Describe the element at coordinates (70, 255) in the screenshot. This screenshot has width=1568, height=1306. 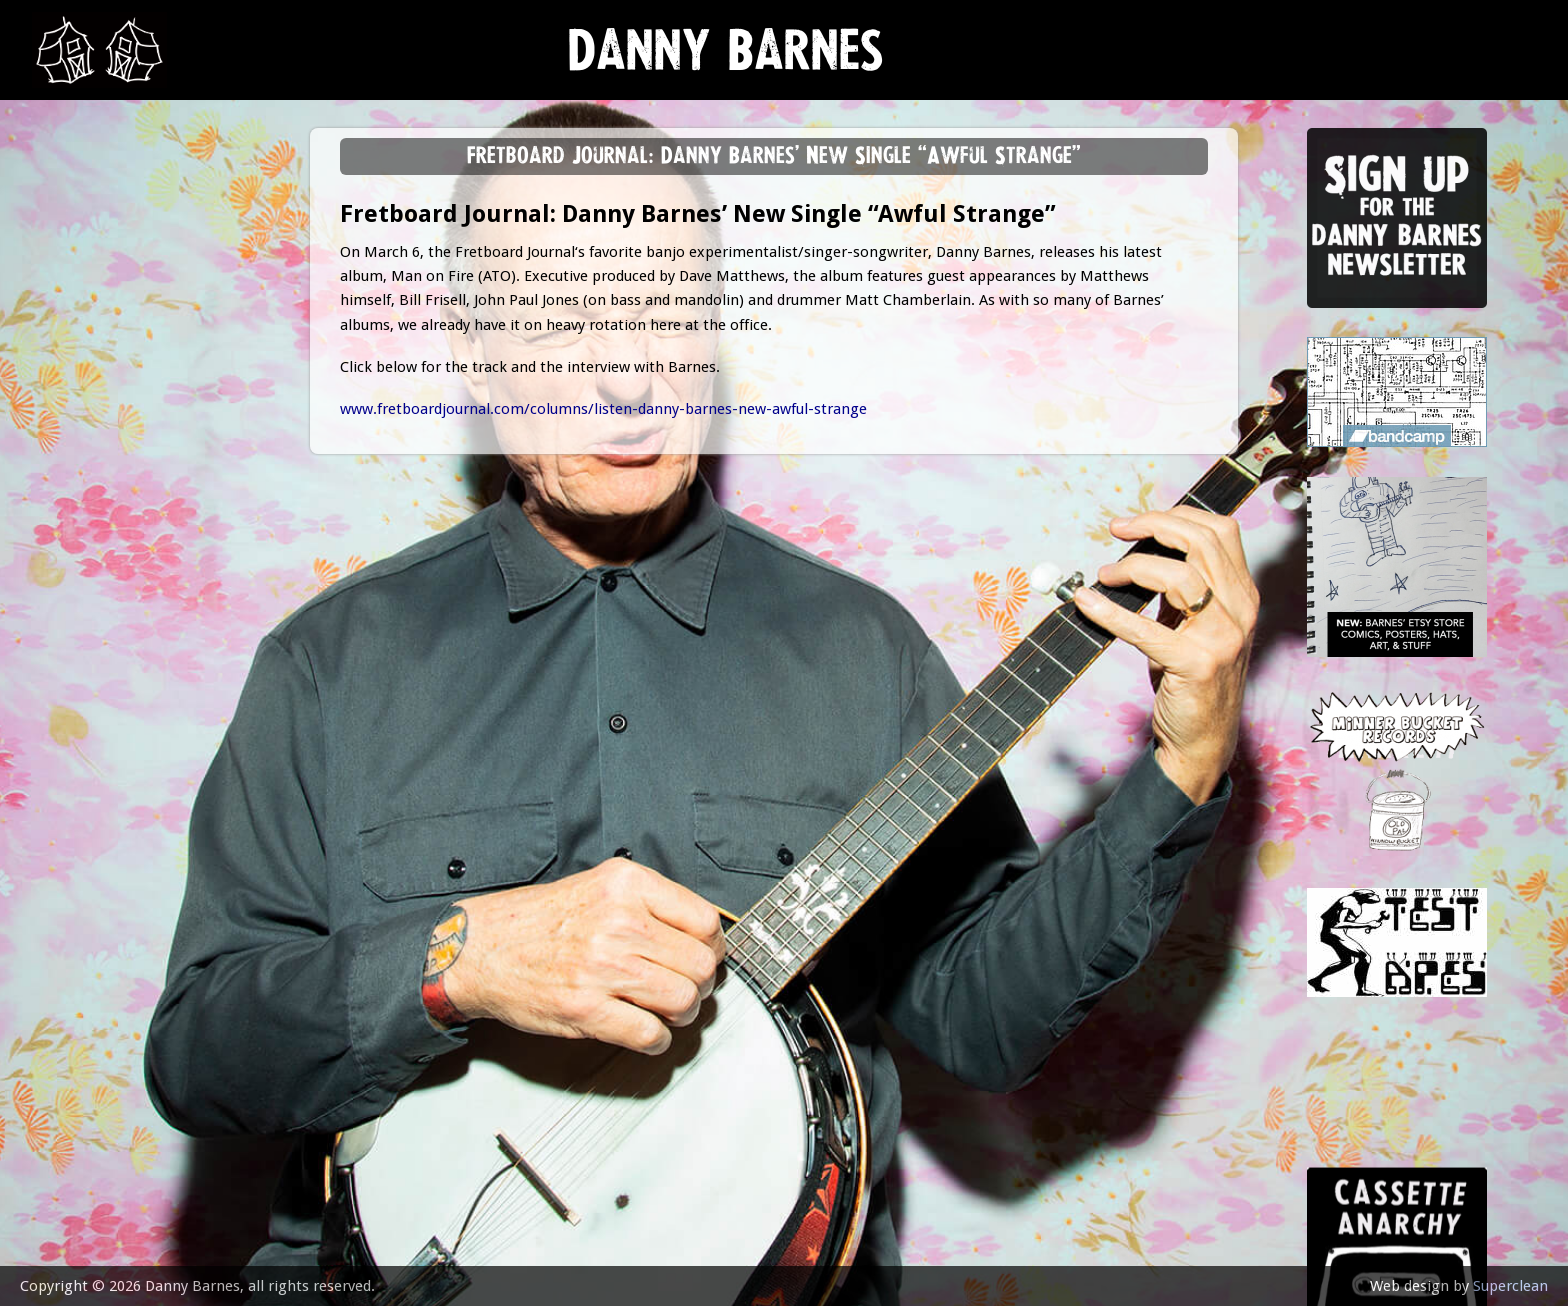
I see `music` at that location.